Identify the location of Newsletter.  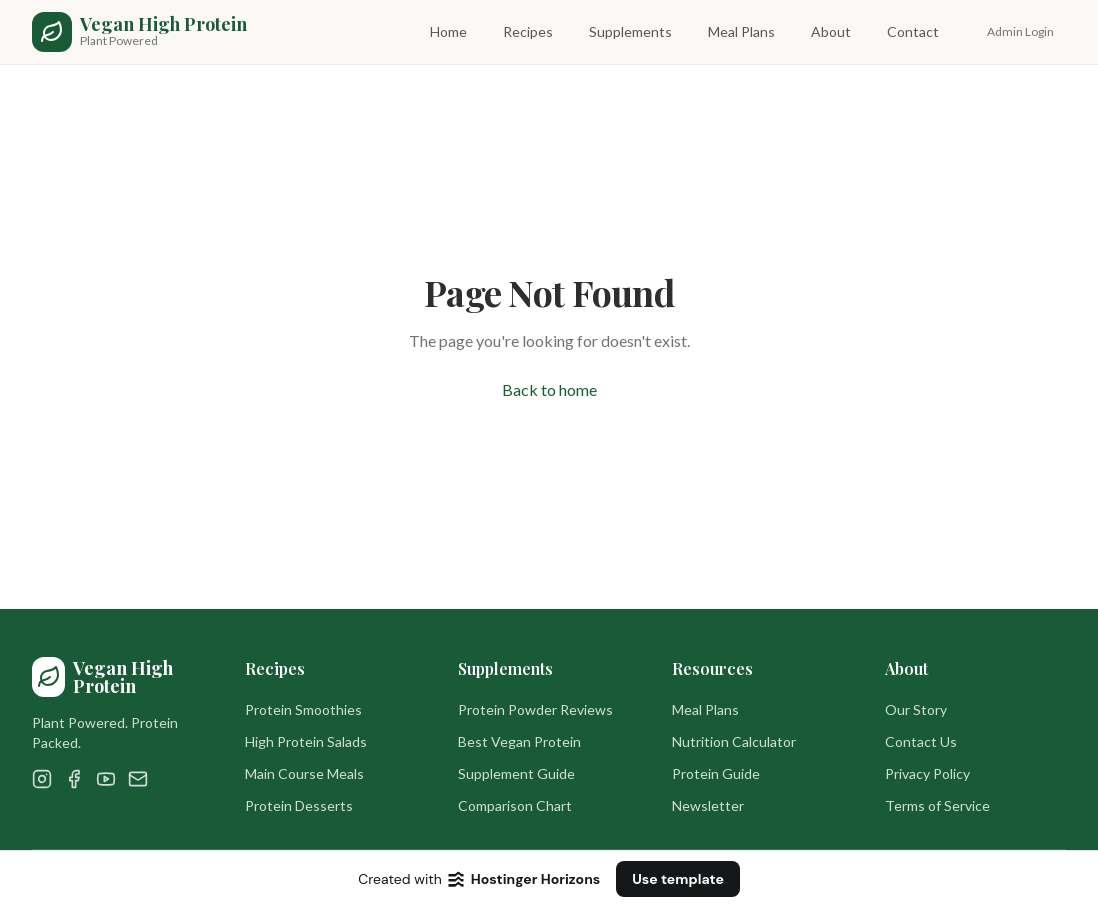
(708, 805).